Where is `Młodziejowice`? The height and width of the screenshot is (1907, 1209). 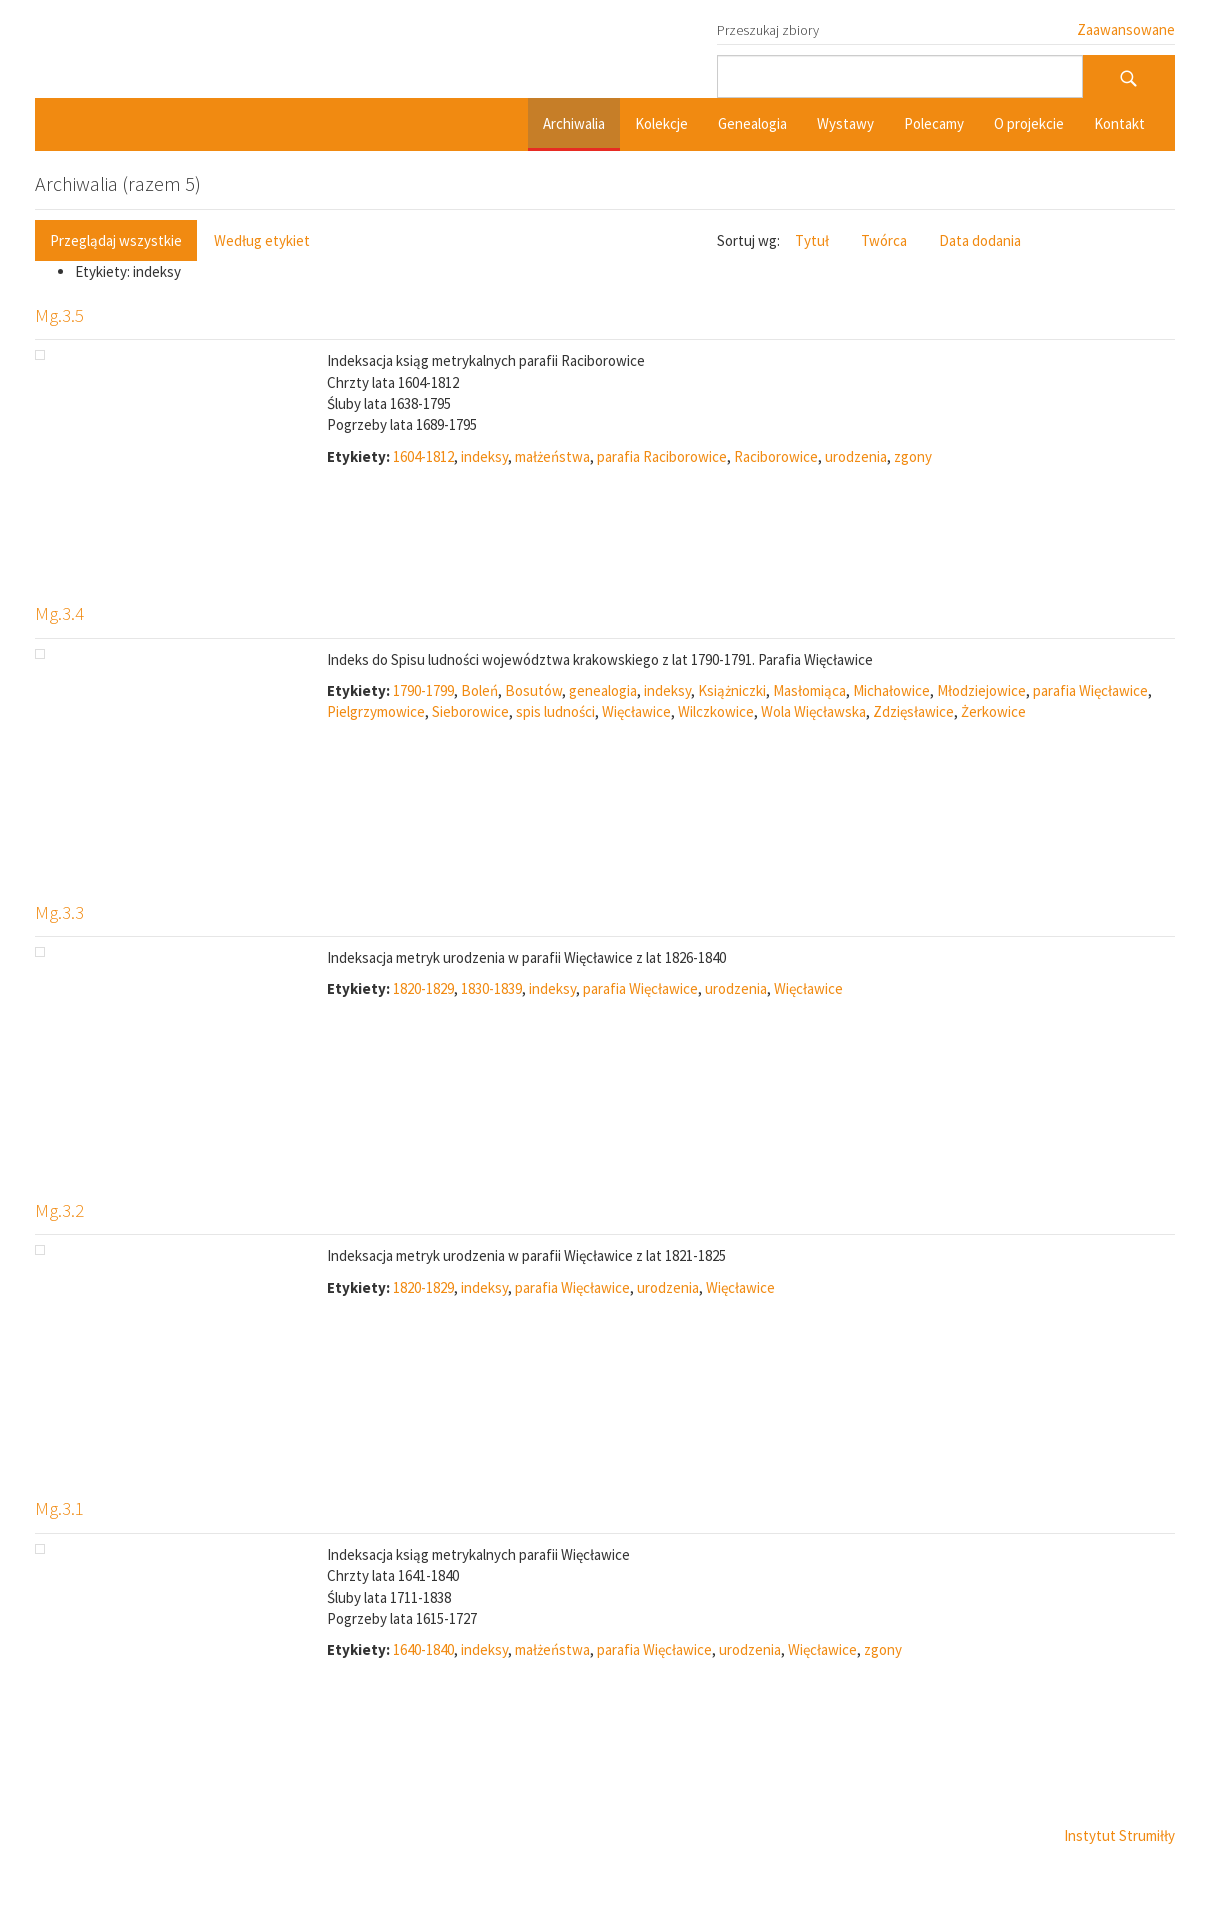
Młodziejowice is located at coordinates (981, 690).